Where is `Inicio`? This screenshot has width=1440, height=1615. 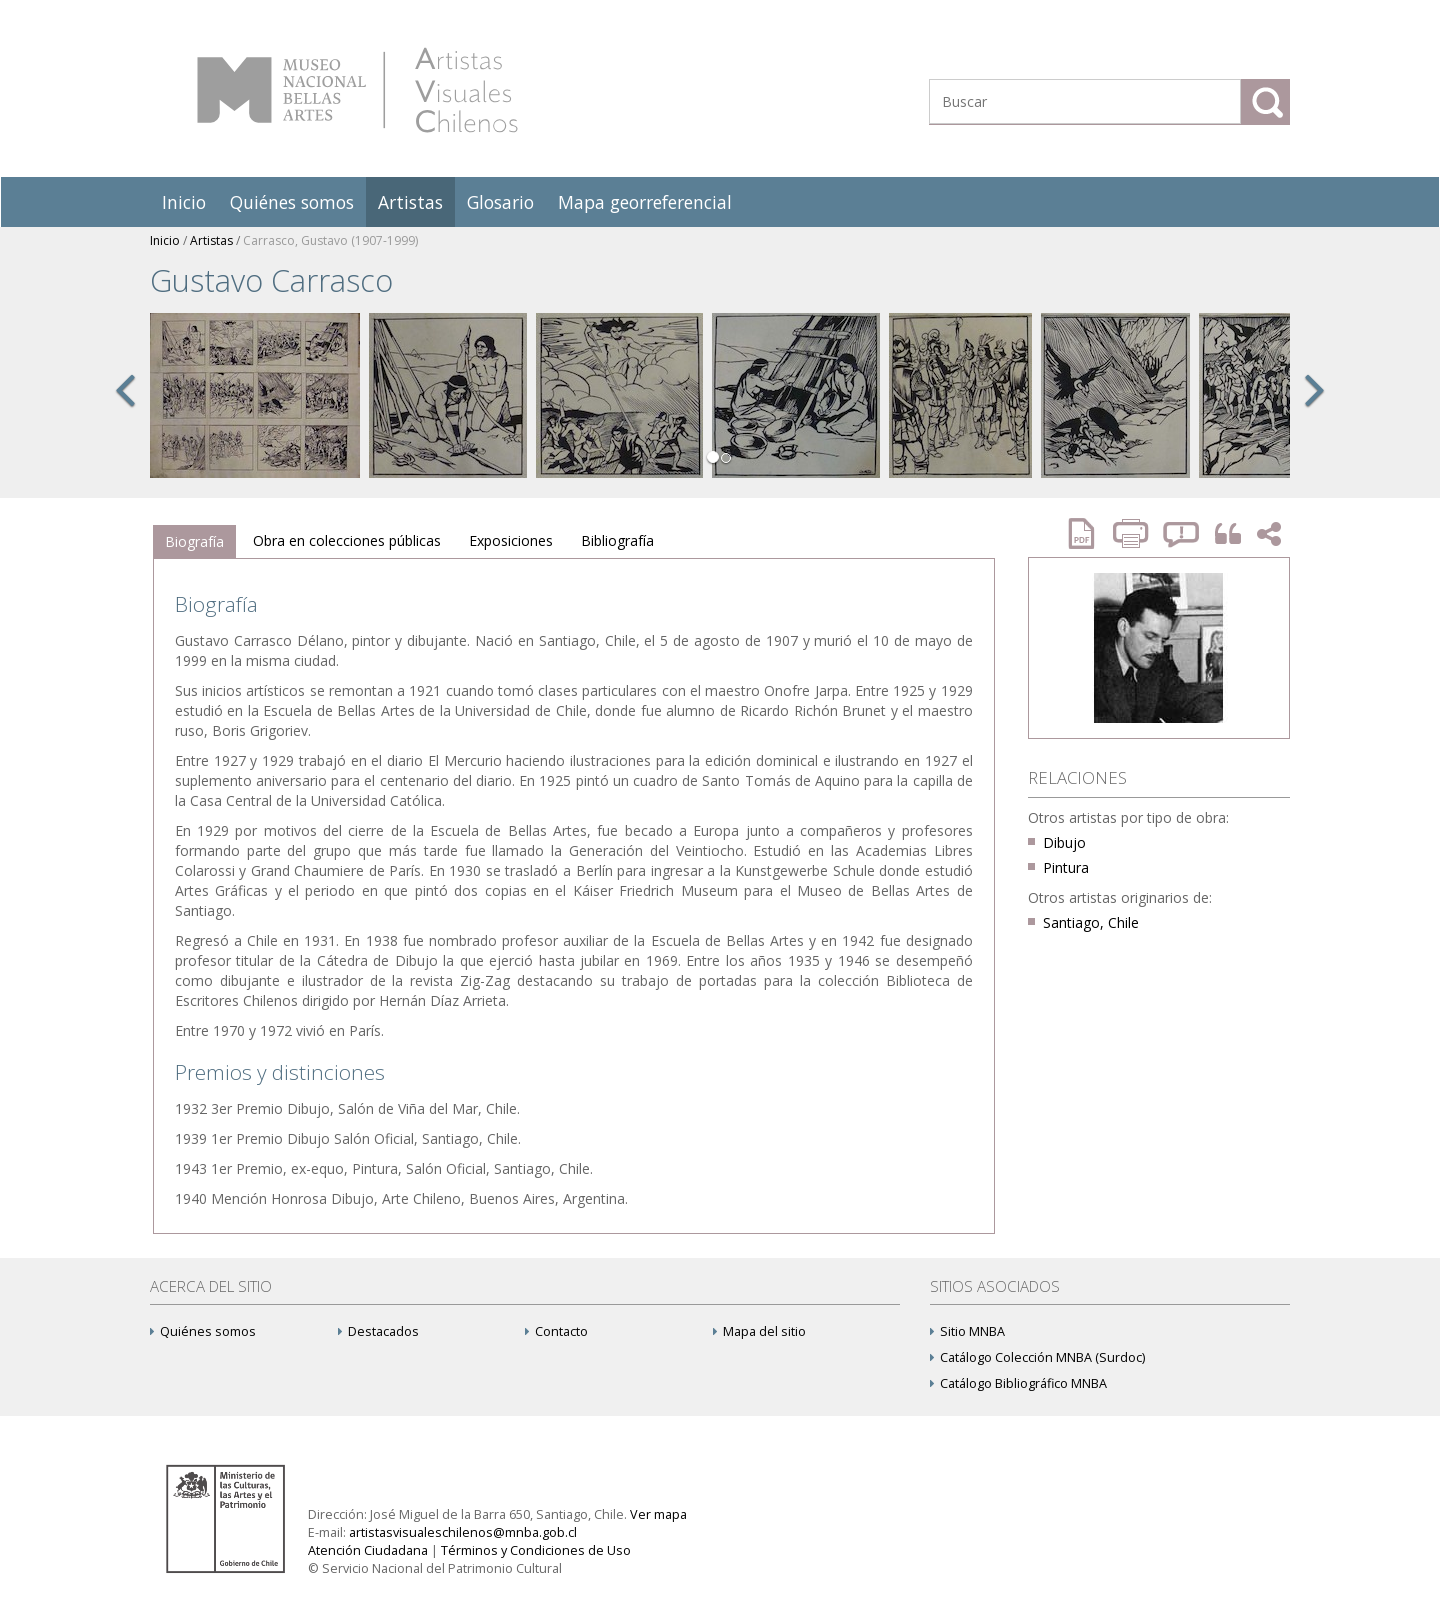
Inicio is located at coordinates (184, 202).